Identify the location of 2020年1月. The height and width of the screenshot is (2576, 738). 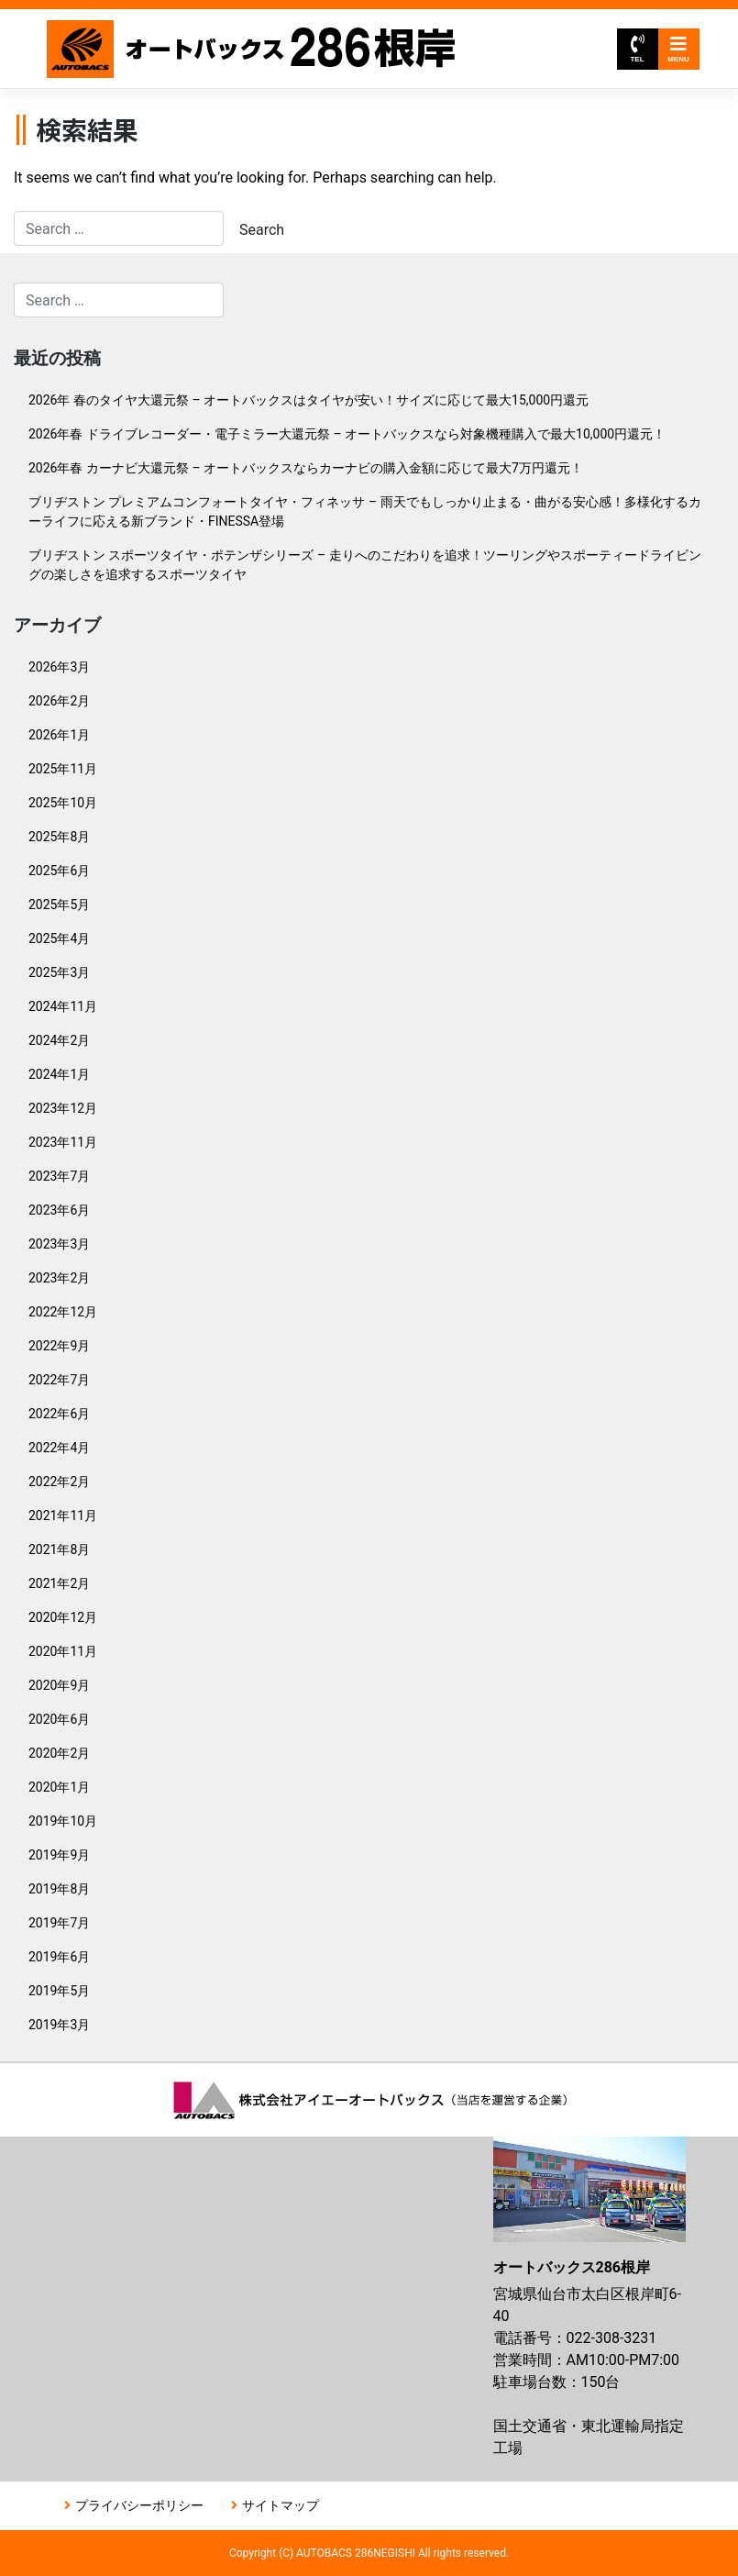
(59, 1787).